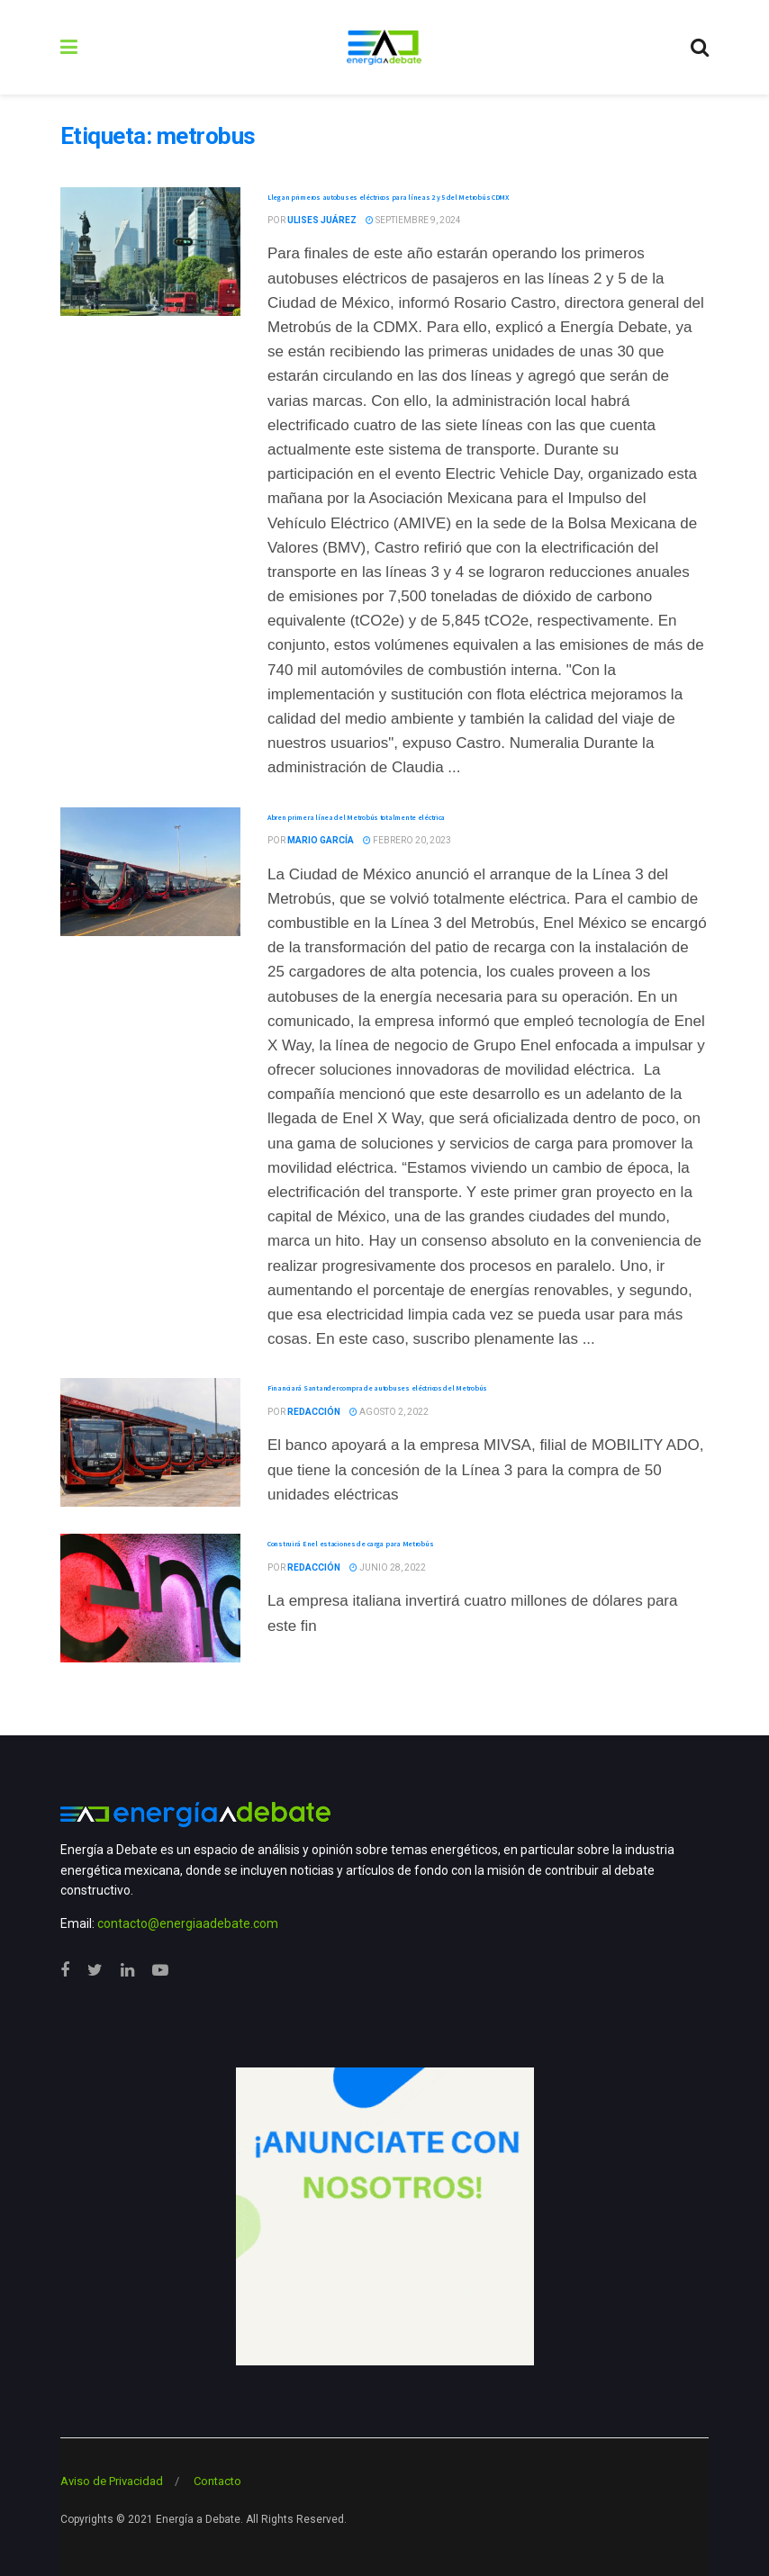 This screenshot has width=769, height=2576. I want to click on Llegan primeros autobuses eléctricos para líneas 2 y 5 del Metrobús CDMX, so click(388, 197).